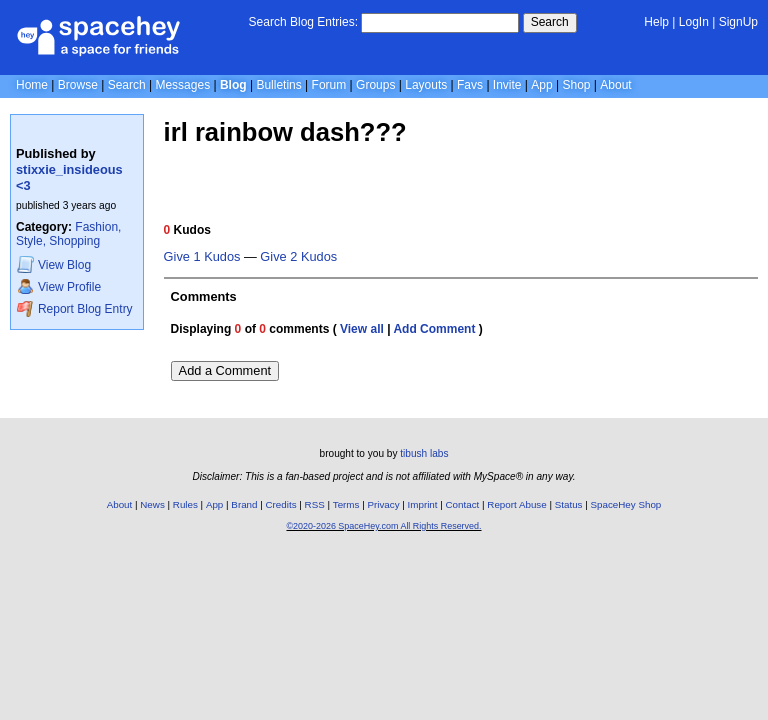  What do you see at coordinates (225, 370) in the screenshot?
I see `Add a Comment` at bounding box center [225, 370].